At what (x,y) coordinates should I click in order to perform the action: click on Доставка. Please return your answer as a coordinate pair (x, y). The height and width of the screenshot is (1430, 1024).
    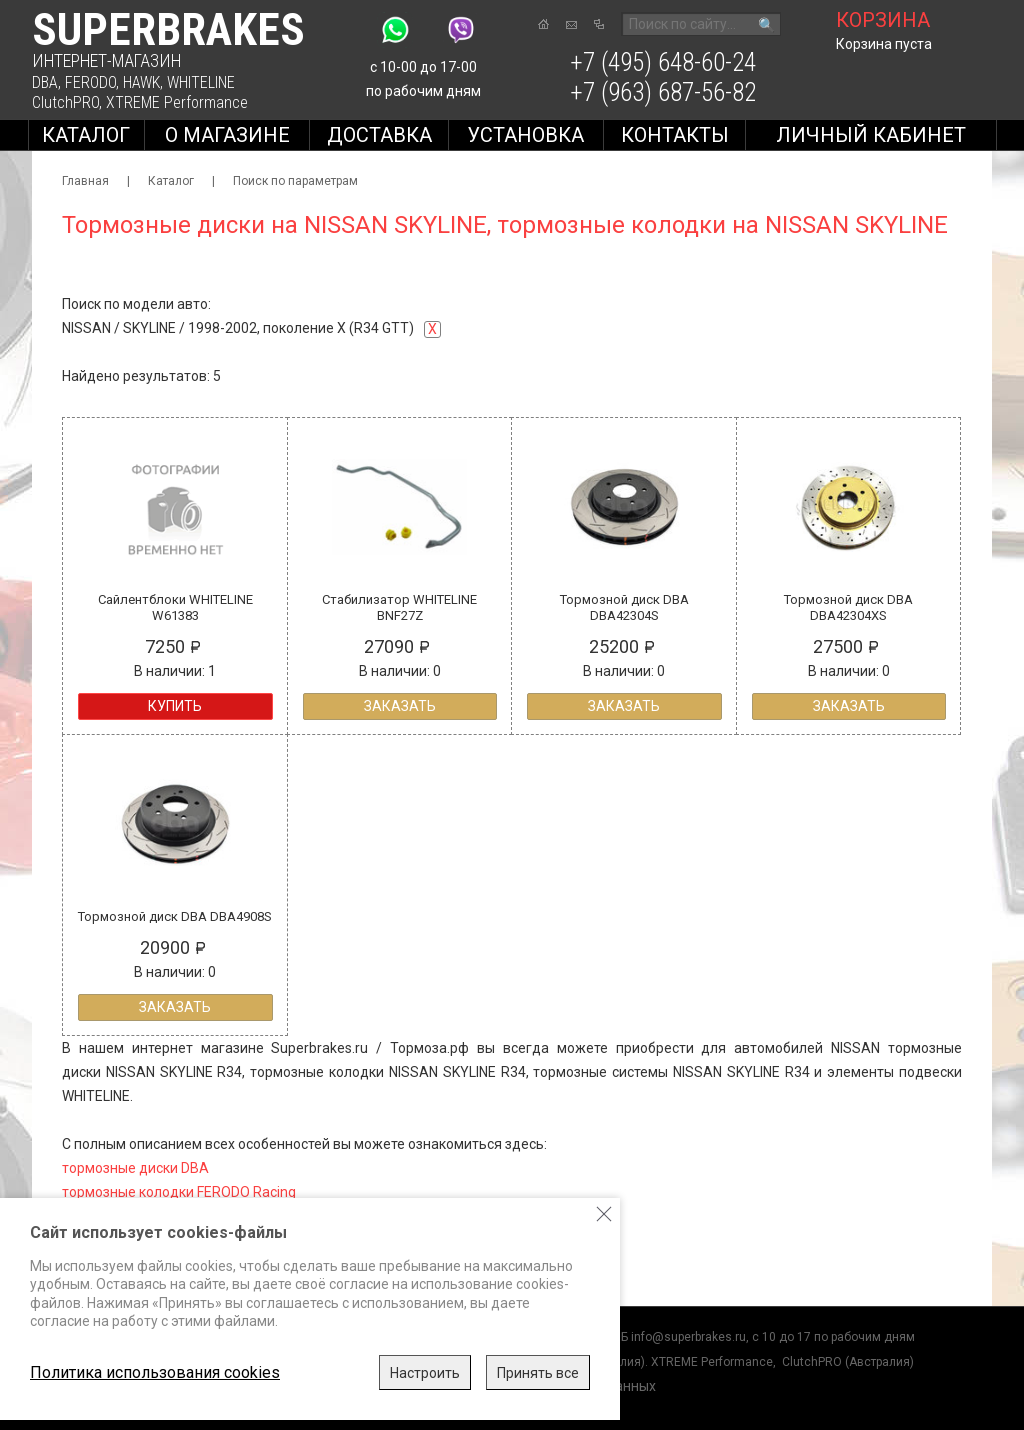
    Looking at the image, I should click on (379, 135).